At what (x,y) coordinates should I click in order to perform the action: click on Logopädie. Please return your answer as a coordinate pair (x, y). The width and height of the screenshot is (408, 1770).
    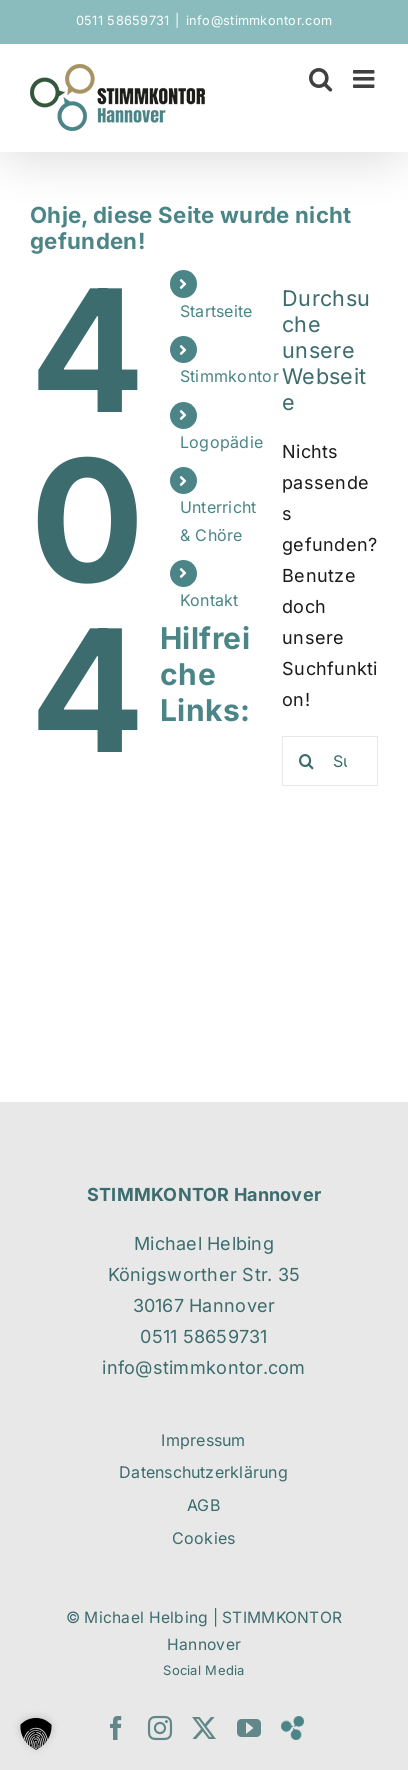
    Looking at the image, I should click on (221, 442).